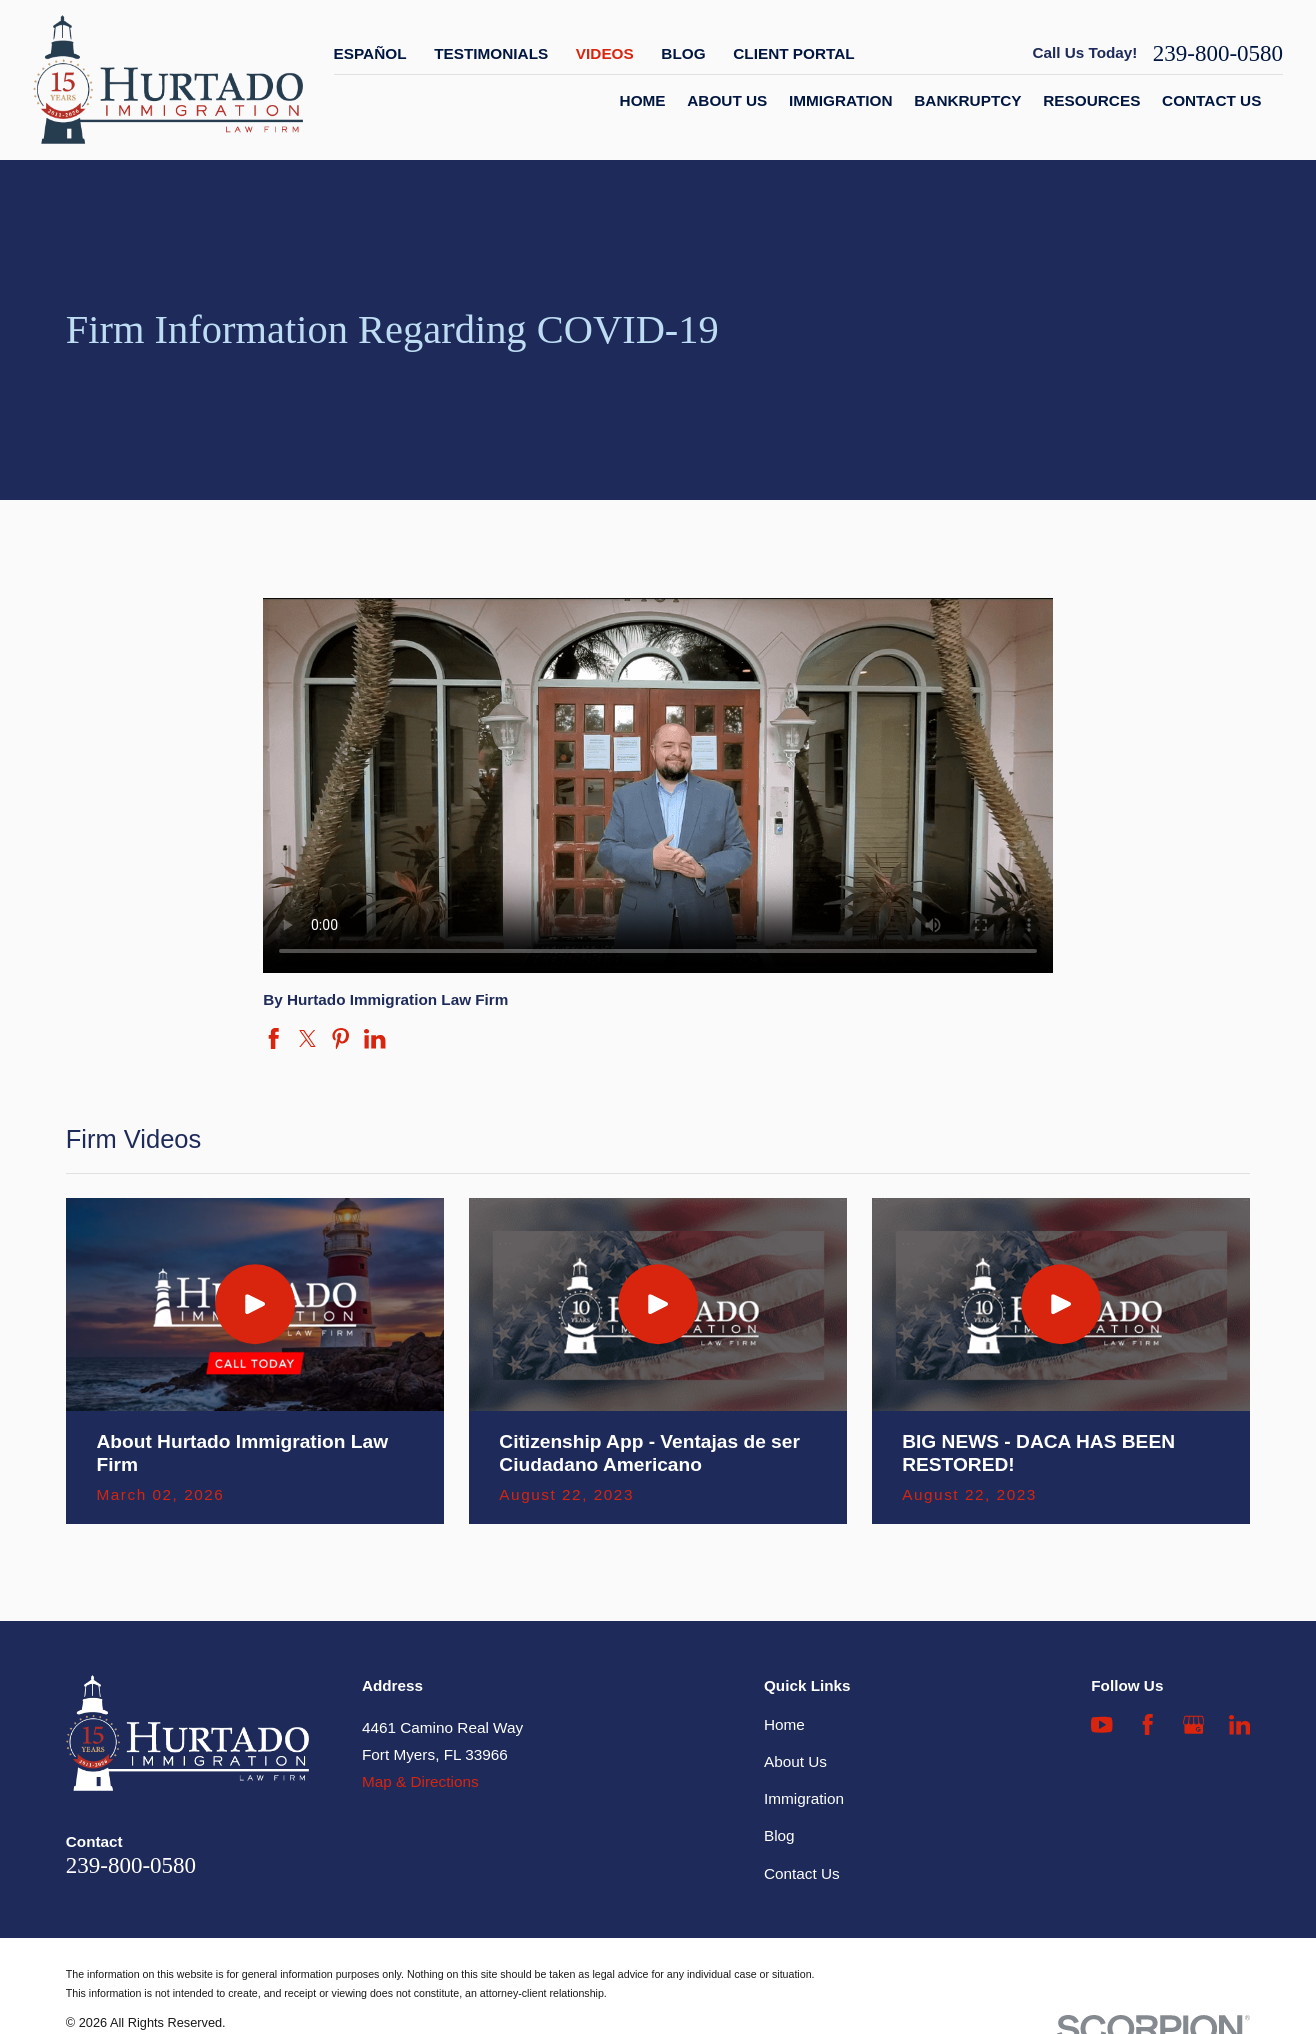 Image resolution: width=1316 pixels, height=2034 pixels. Describe the element at coordinates (643, 100) in the screenshot. I see `Home [menuitem]` at that location.